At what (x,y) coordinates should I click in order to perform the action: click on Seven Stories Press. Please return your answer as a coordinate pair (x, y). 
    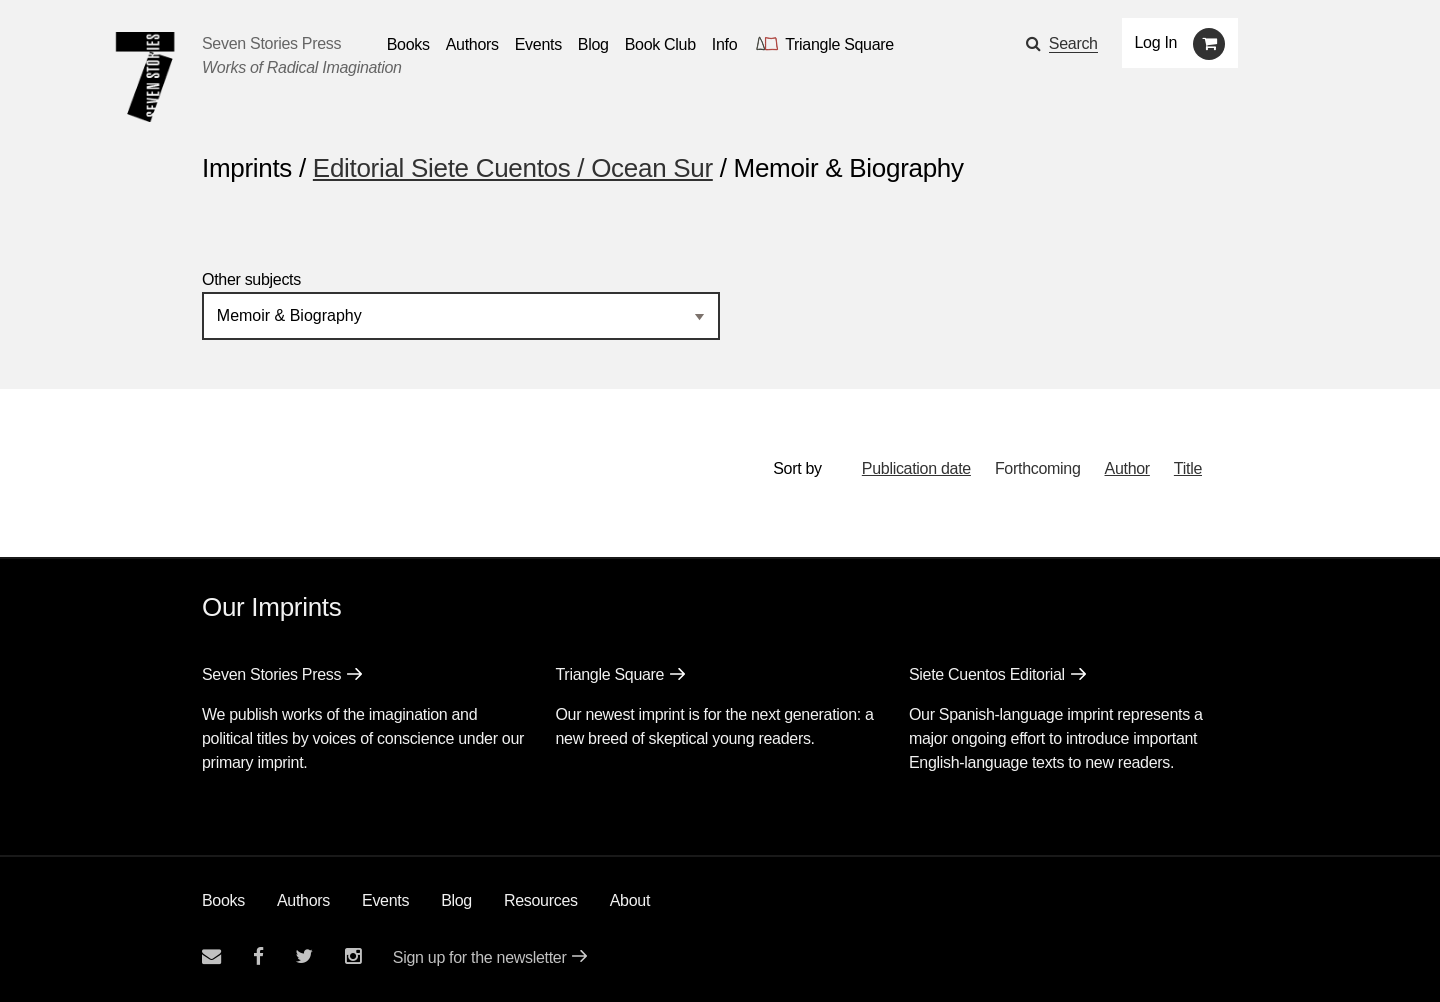
    Looking at the image, I should click on (271, 43).